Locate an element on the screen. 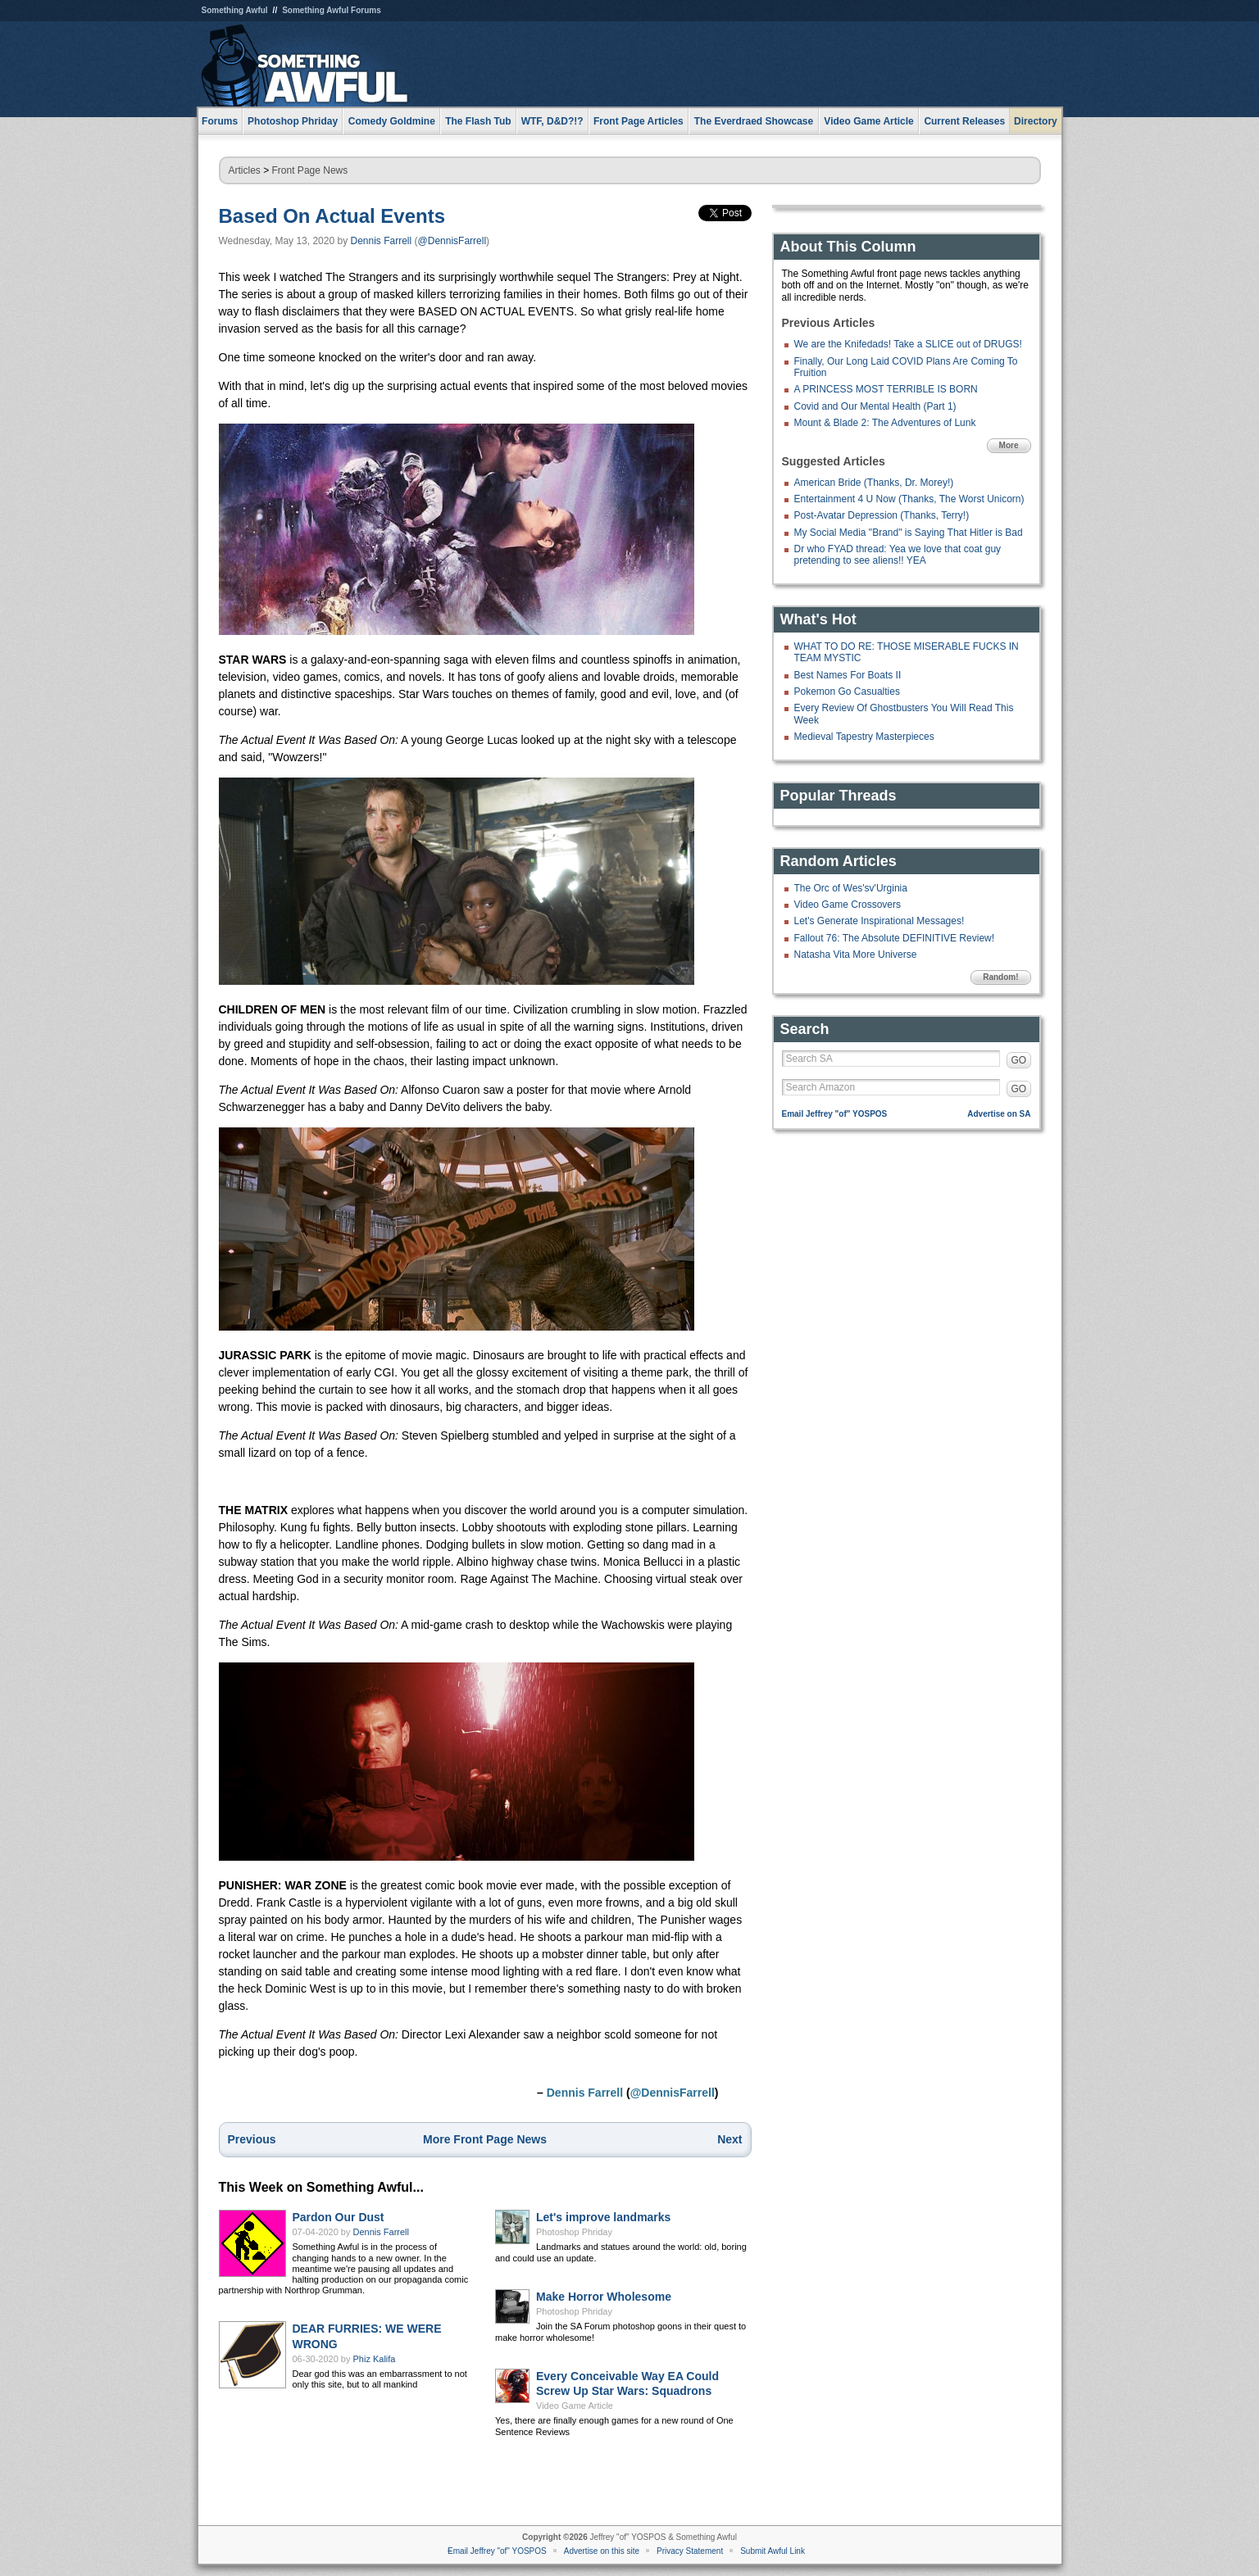 This screenshot has width=1259, height=2576. More is located at coordinates (1009, 445).